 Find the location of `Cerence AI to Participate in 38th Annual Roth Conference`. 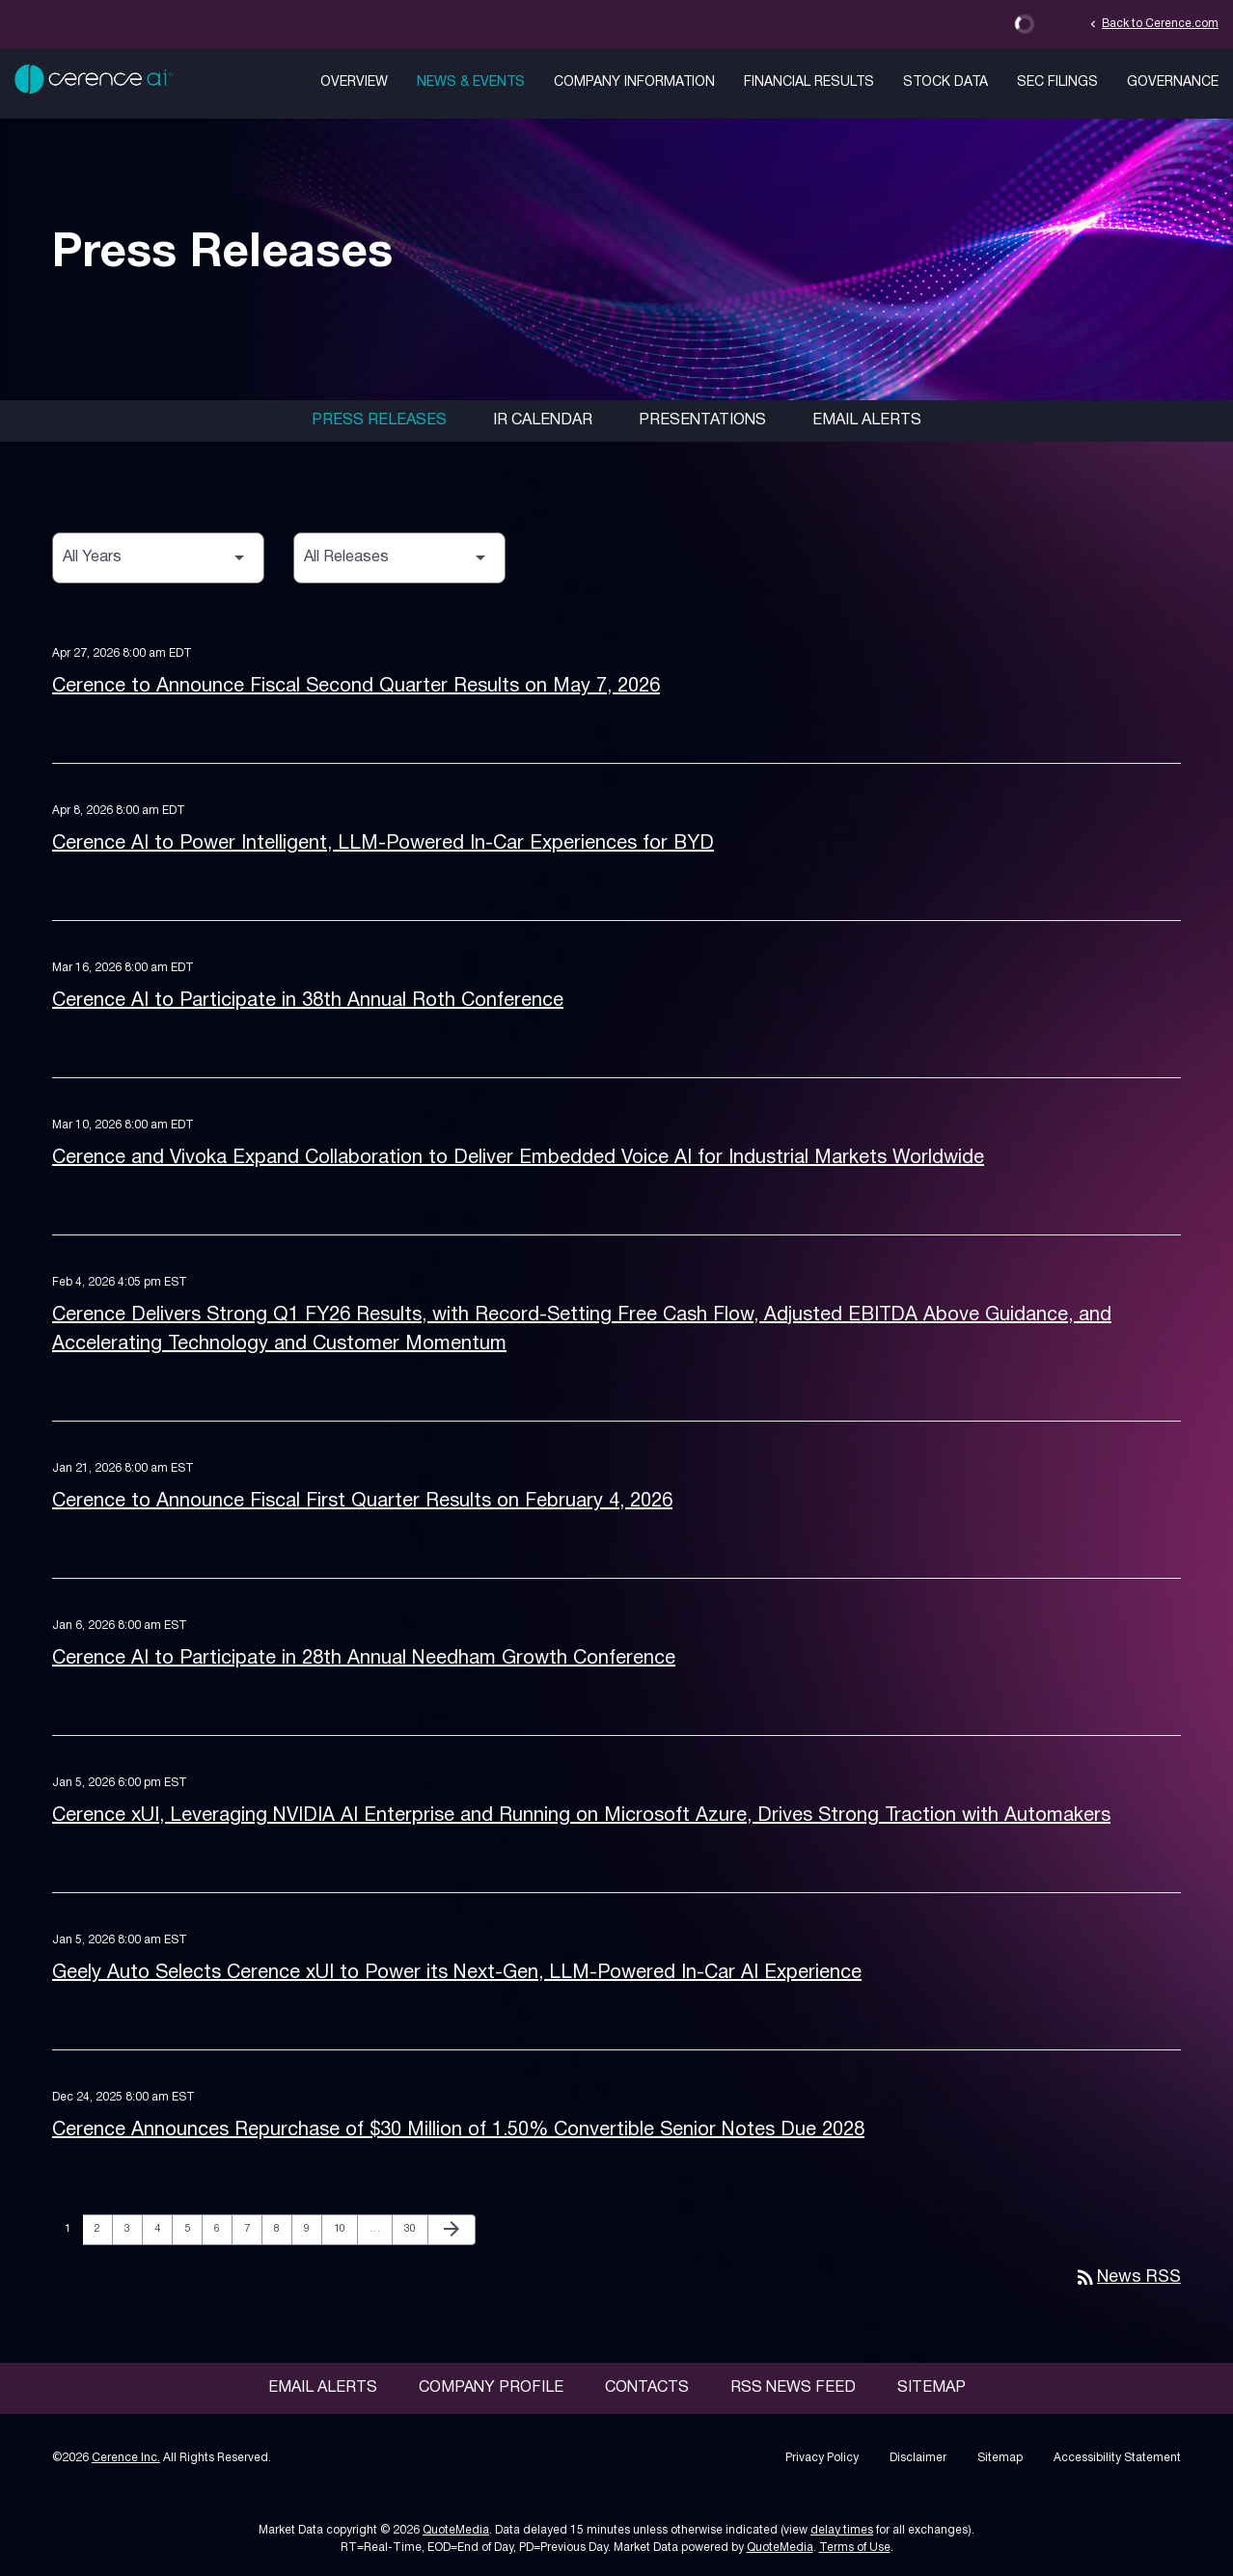

Cerence AI to Participate in 38th Annual Roth Conference is located at coordinates (307, 1001).